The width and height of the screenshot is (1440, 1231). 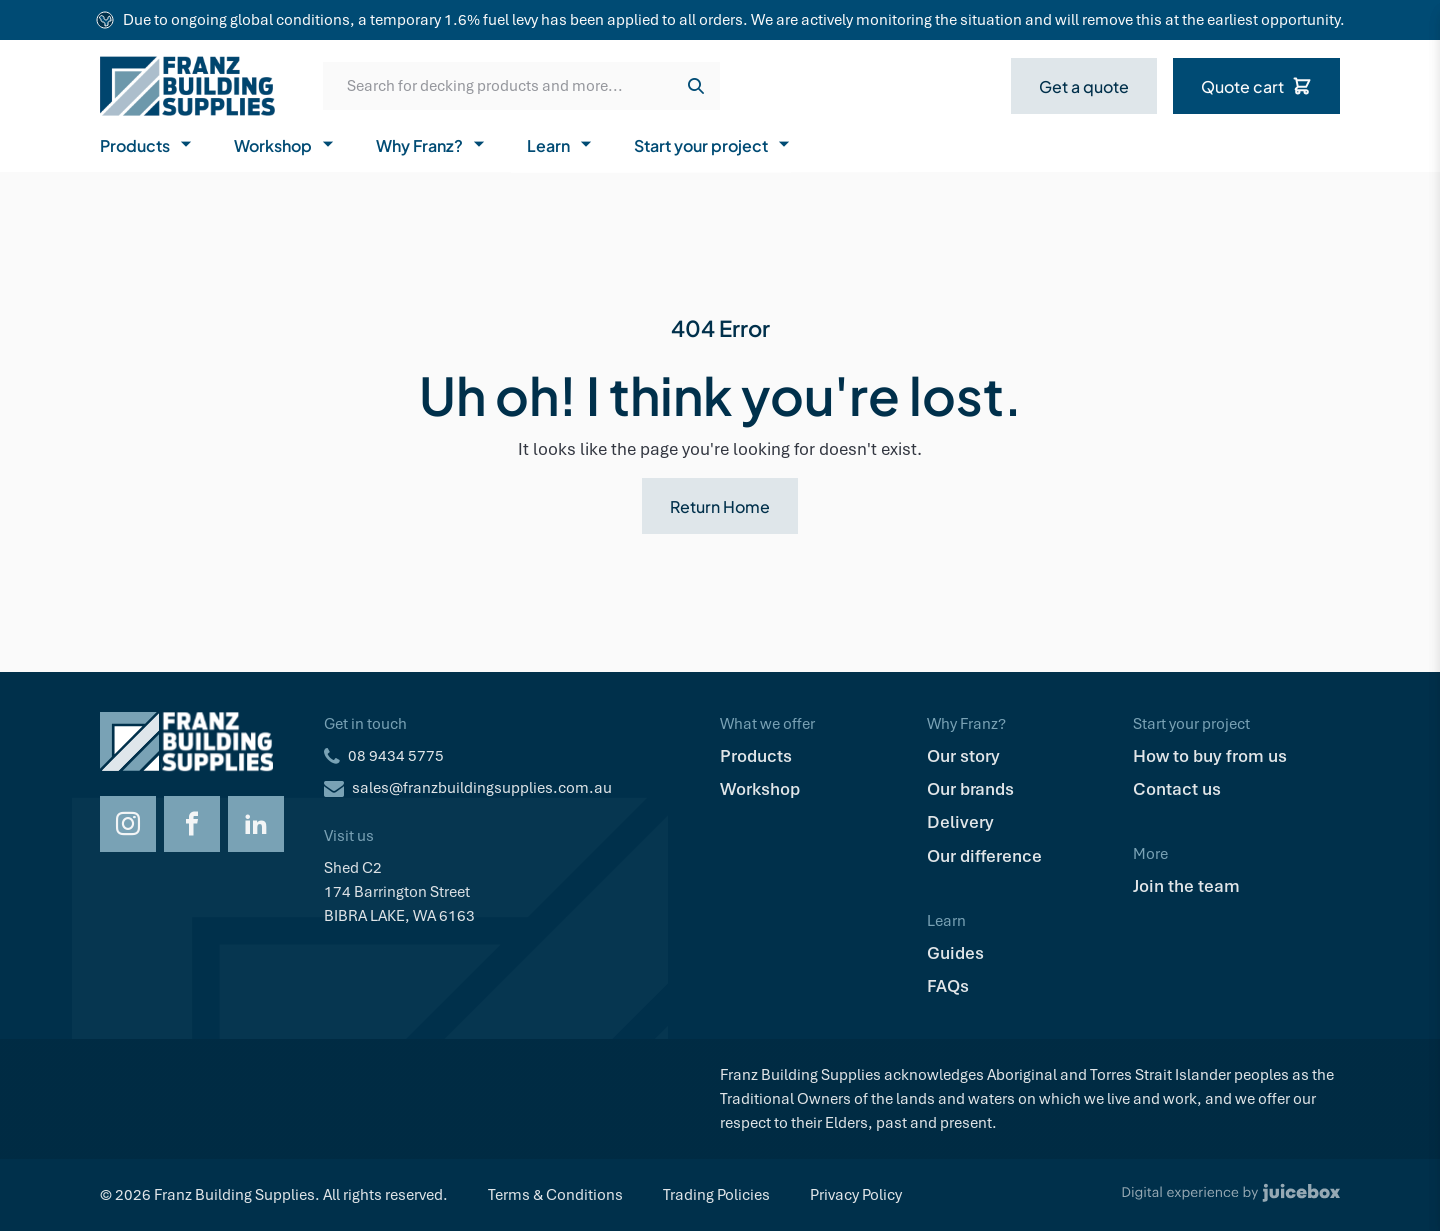 I want to click on Workshop, so click(x=285, y=144).